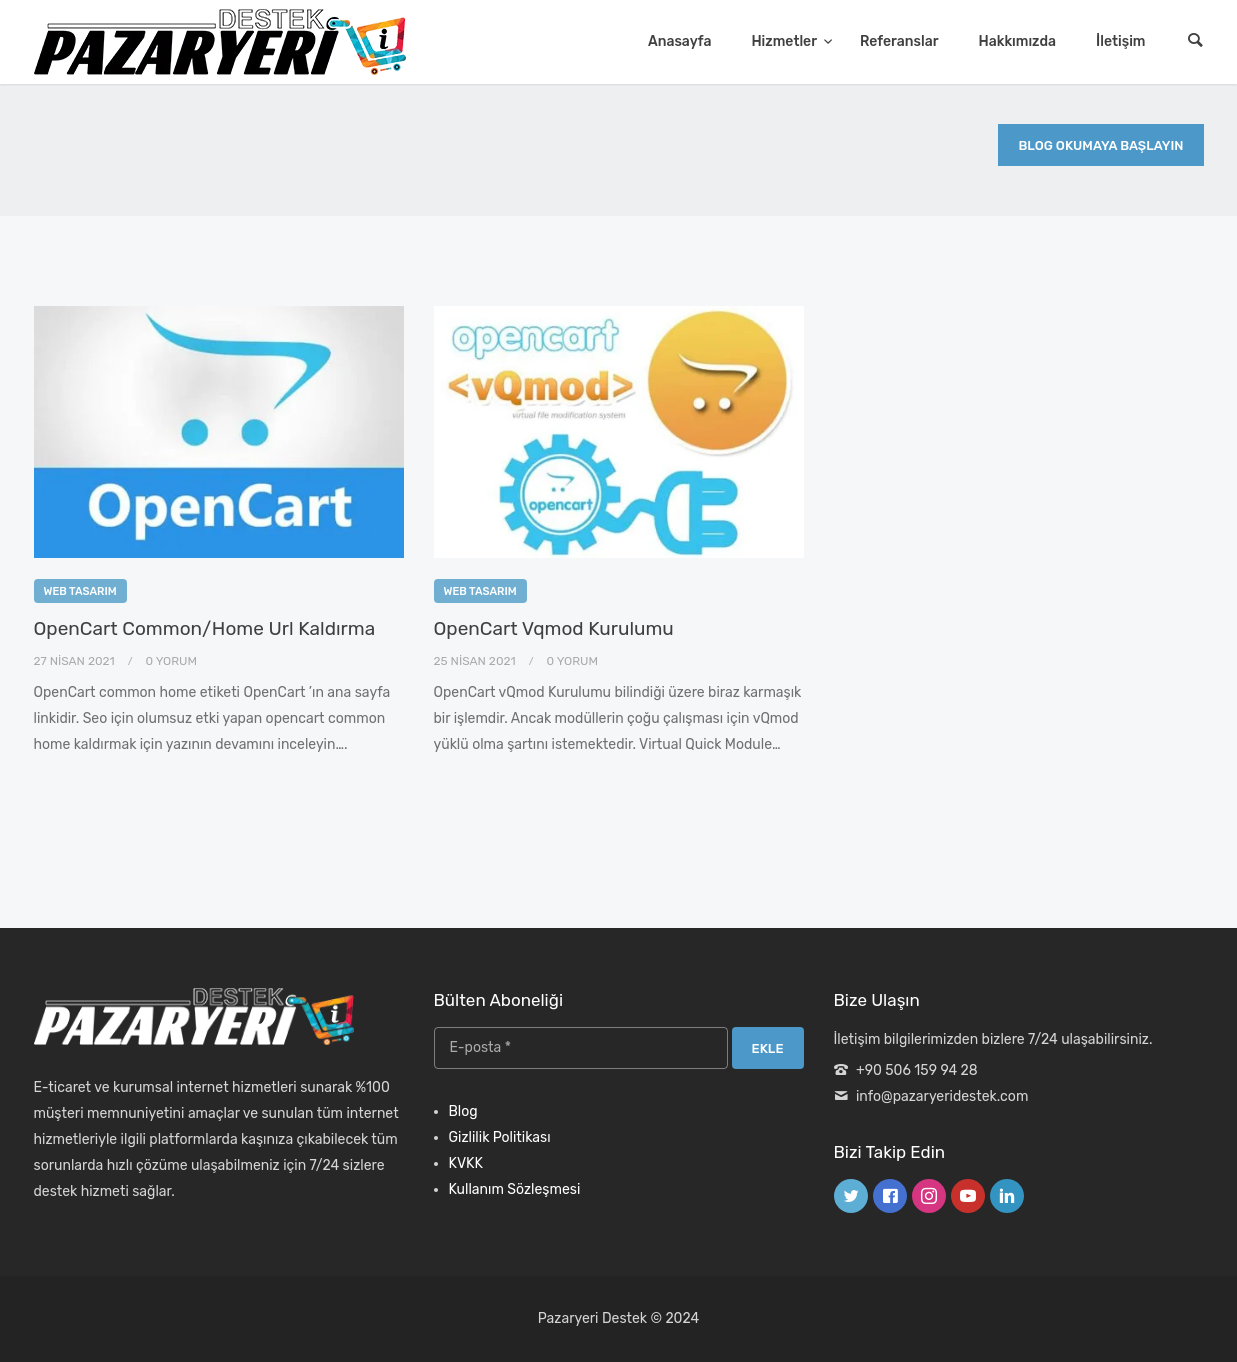 This screenshot has height=1362, width=1237. What do you see at coordinates (80, 591) in the screenshot?
I see `Web Tasarım` at bounding box center [80, 591].